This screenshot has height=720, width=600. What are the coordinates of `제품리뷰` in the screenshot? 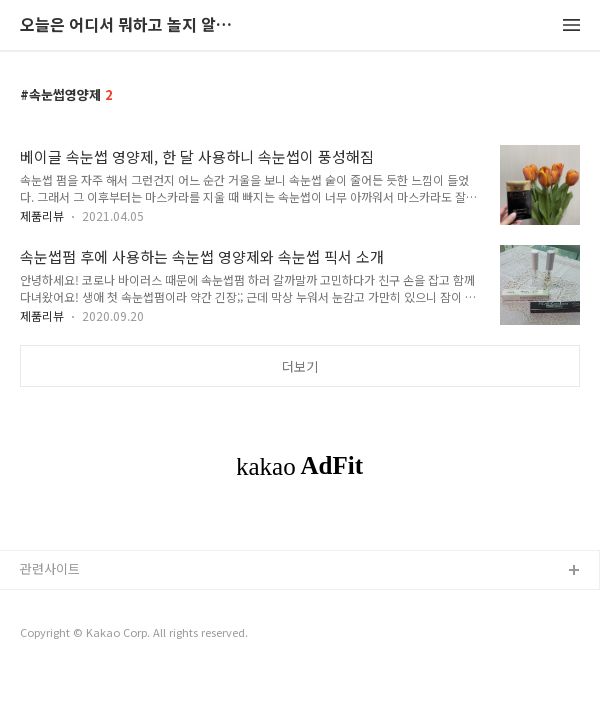 It's located at (42, 215).